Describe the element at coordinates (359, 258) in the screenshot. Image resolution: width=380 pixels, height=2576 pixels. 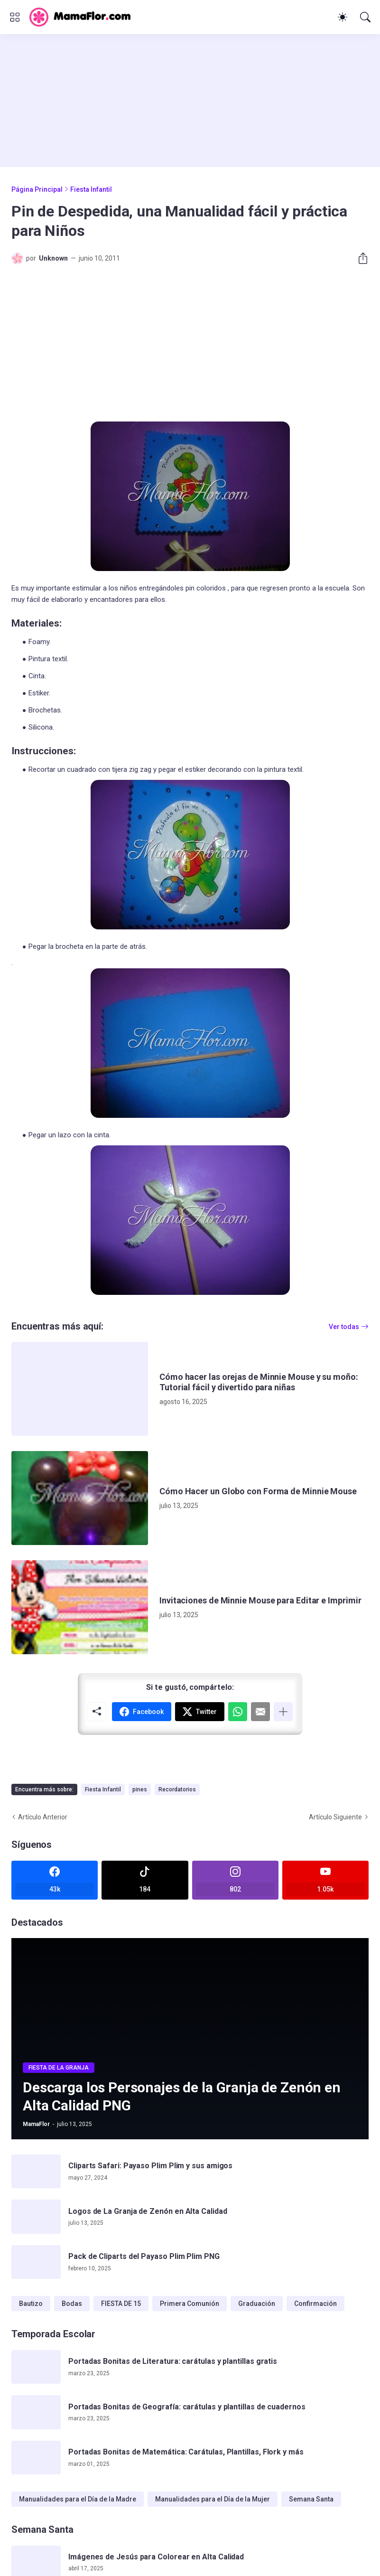
I see `[Compartir]` at that location.